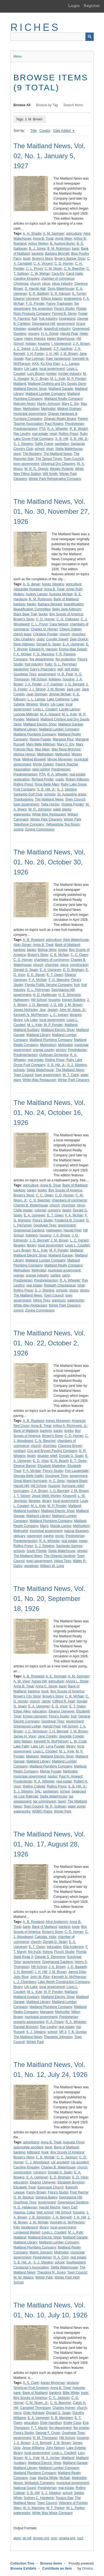 Image resolution: width=104 pixels, height=2576 pixels. I want to click on lumber, so click(51, 374).